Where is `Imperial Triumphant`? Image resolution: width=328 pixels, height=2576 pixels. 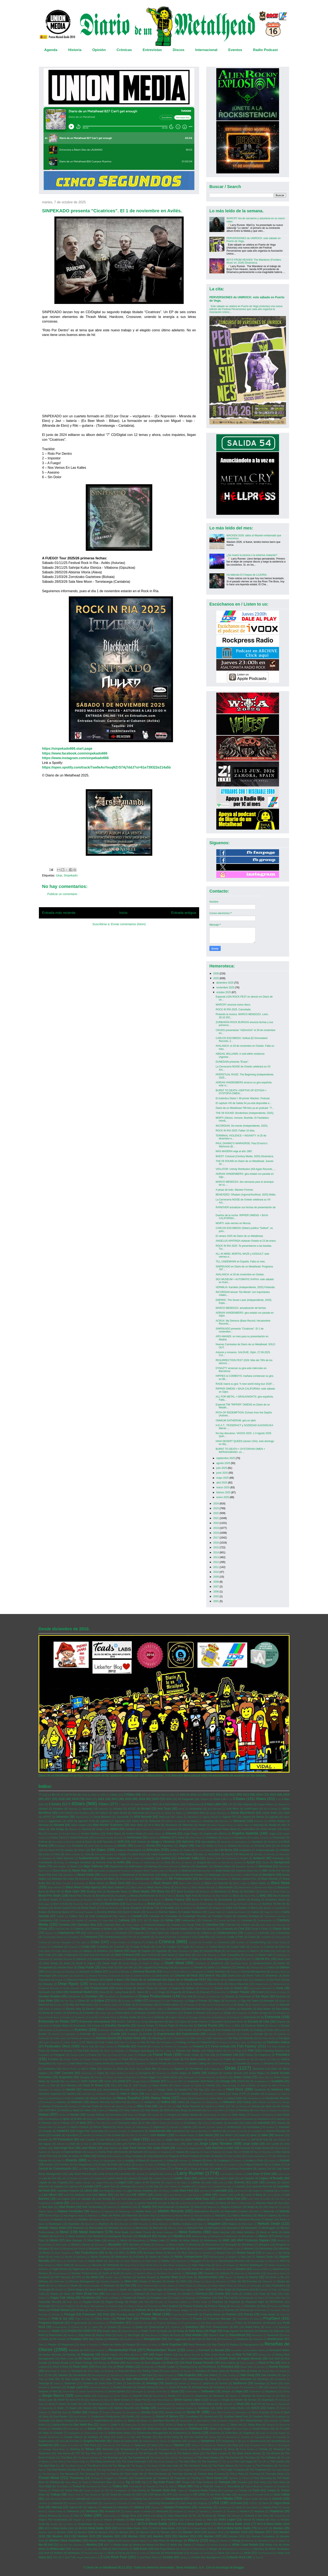
Imperial Triumphant is located at coordinates (243, 2119).